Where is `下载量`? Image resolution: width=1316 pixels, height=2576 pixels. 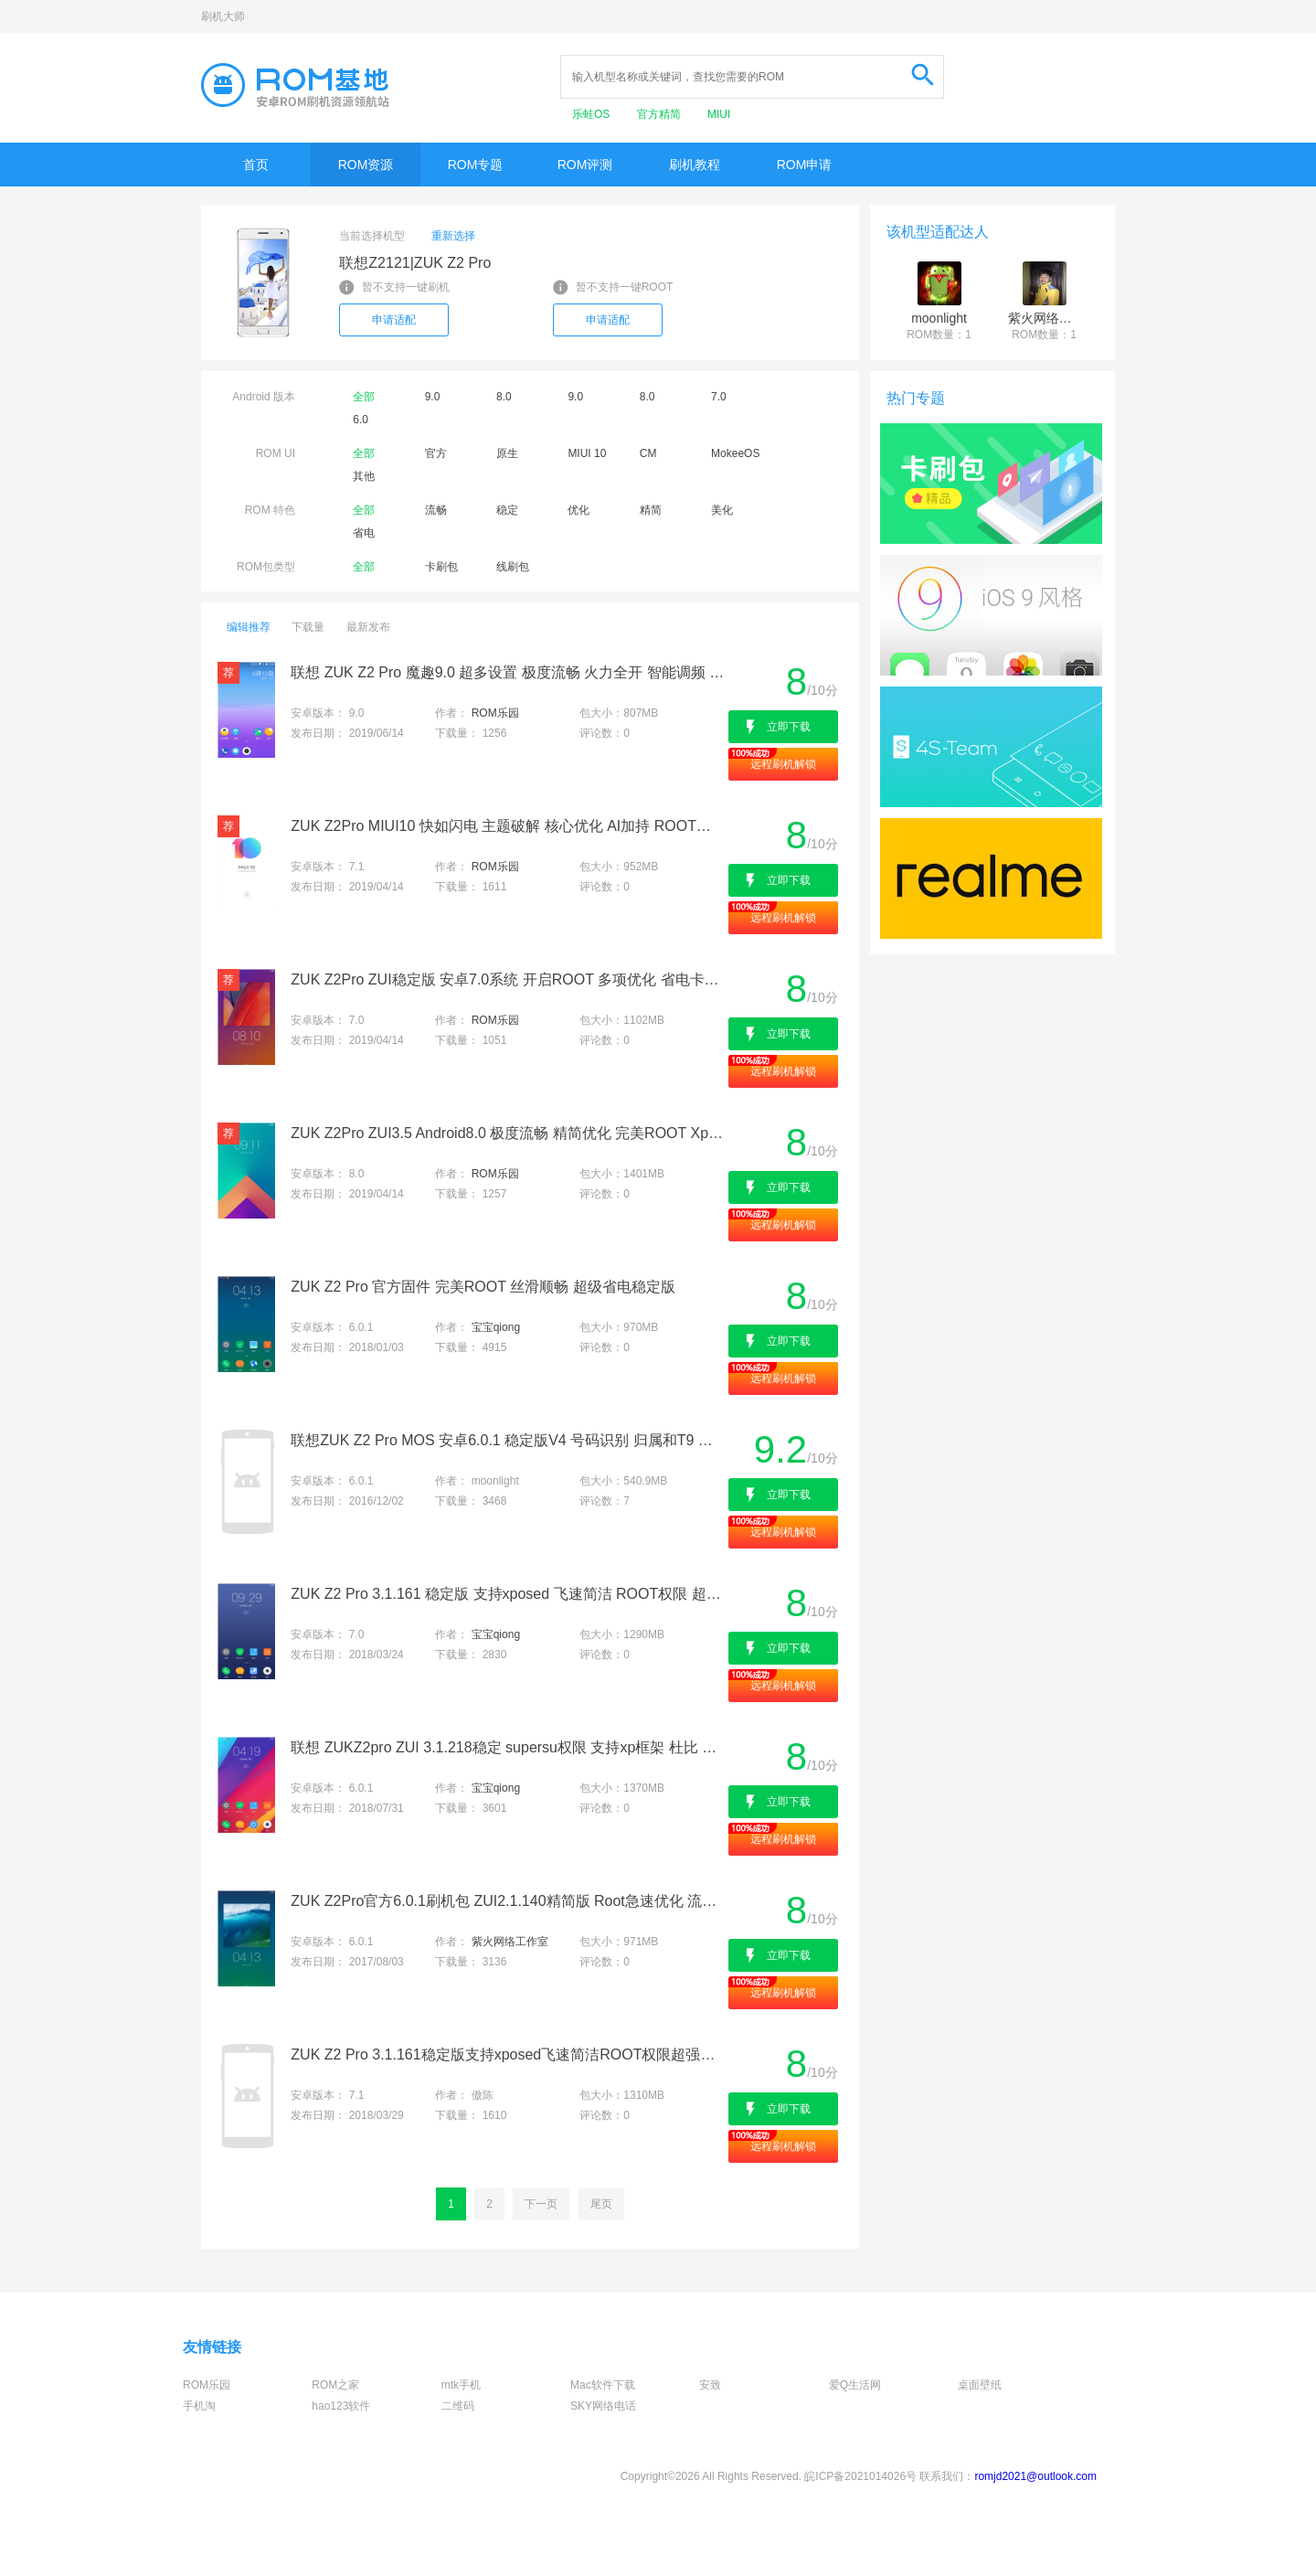 下载量 is located at coordinates (308, 627).